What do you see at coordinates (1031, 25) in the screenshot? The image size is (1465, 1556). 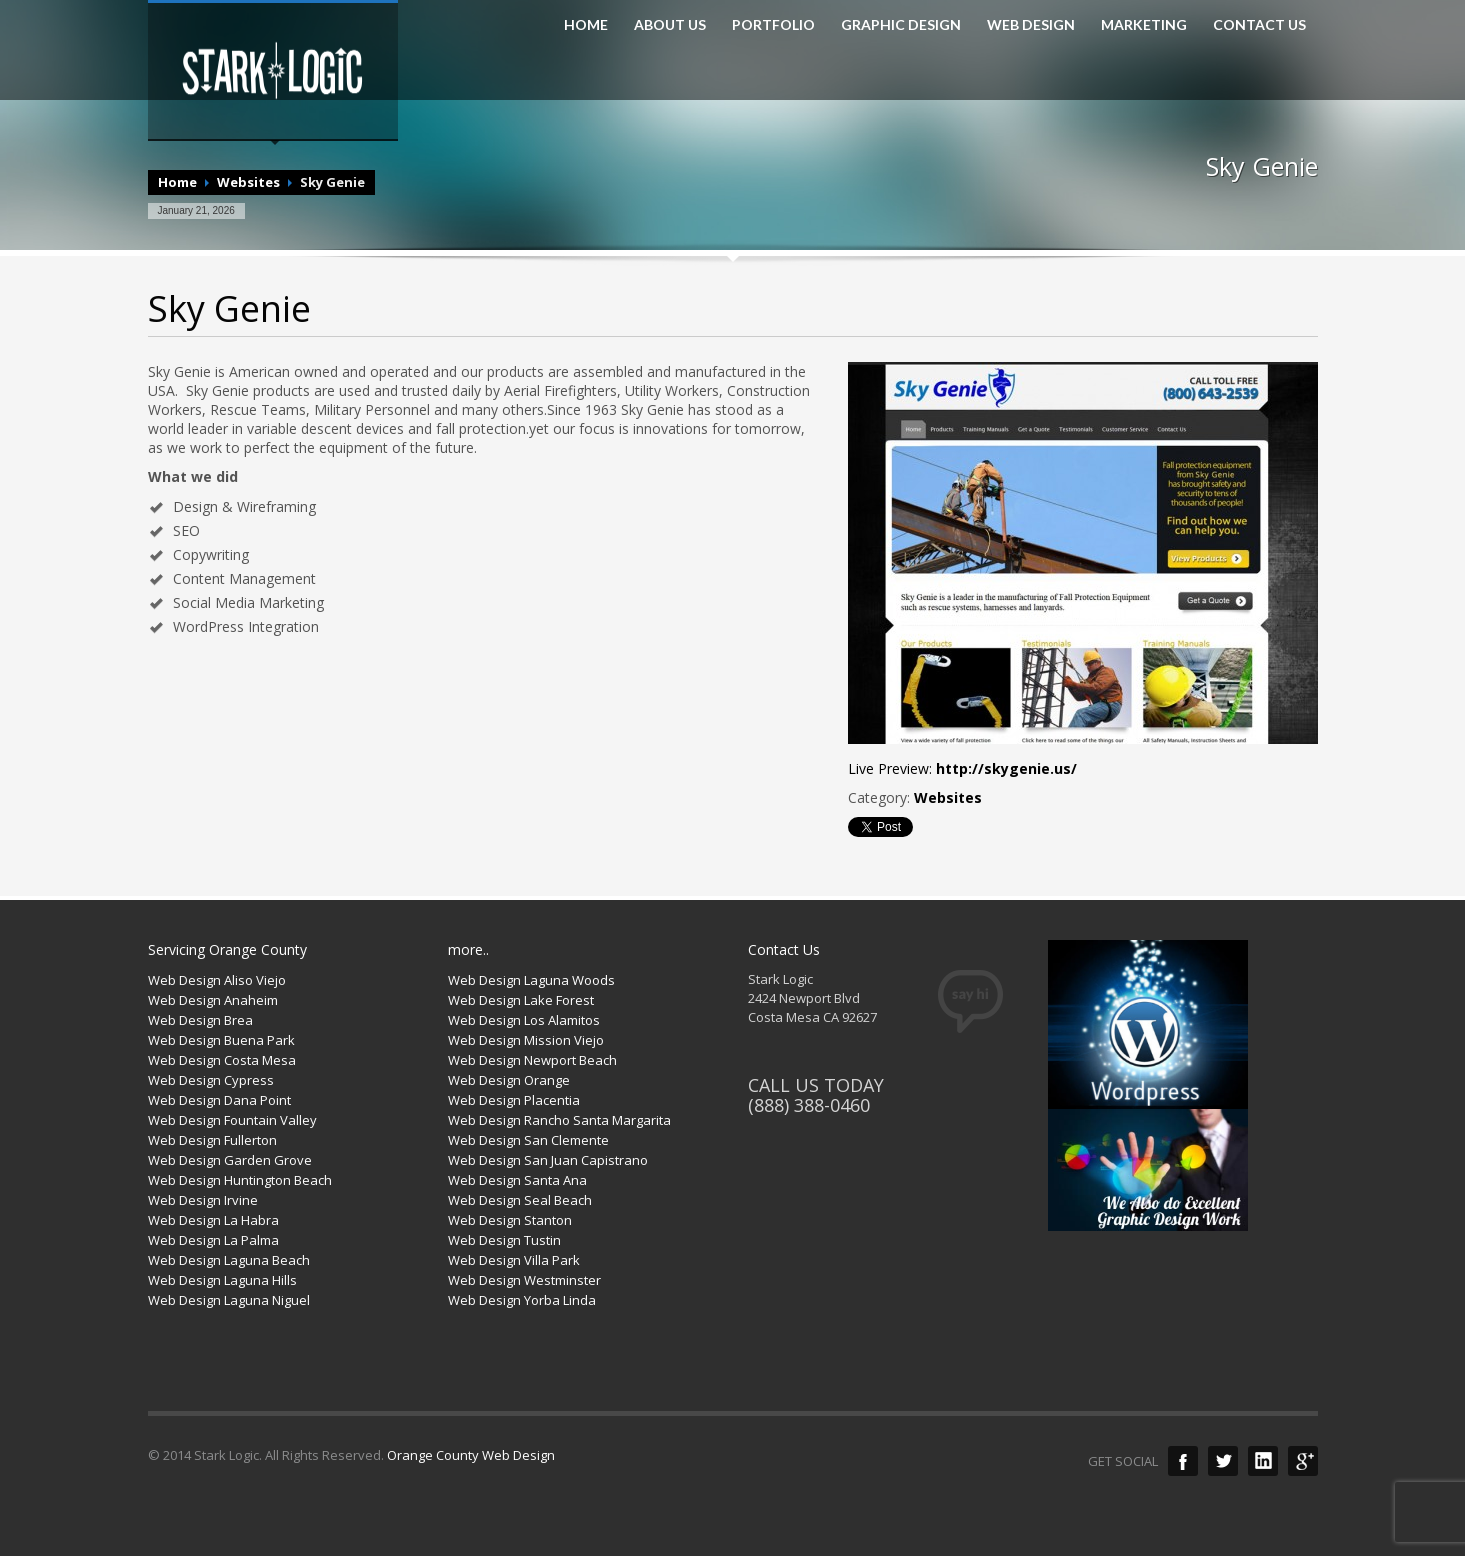 I see `WEB DESIGN` at bounding box center [1031, 25].